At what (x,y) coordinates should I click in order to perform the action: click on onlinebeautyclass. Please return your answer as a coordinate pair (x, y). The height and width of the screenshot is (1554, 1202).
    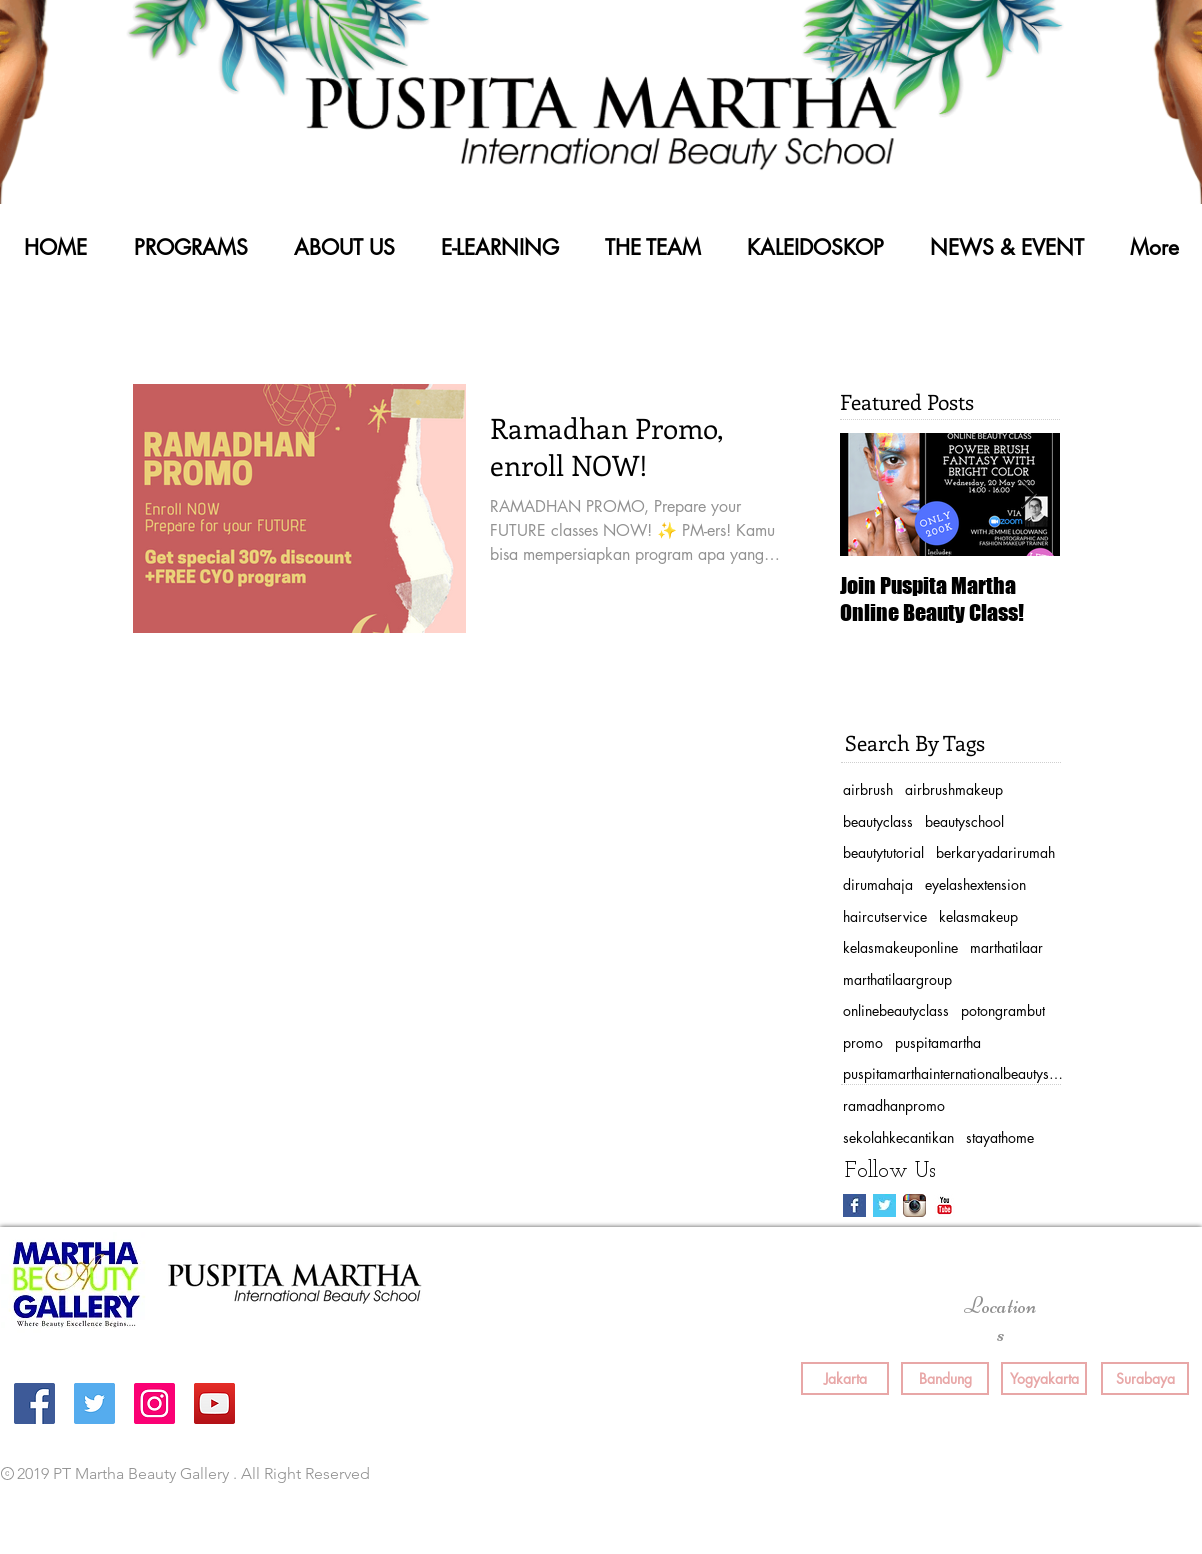
    Looking at the image, I should click on (896, 1010).